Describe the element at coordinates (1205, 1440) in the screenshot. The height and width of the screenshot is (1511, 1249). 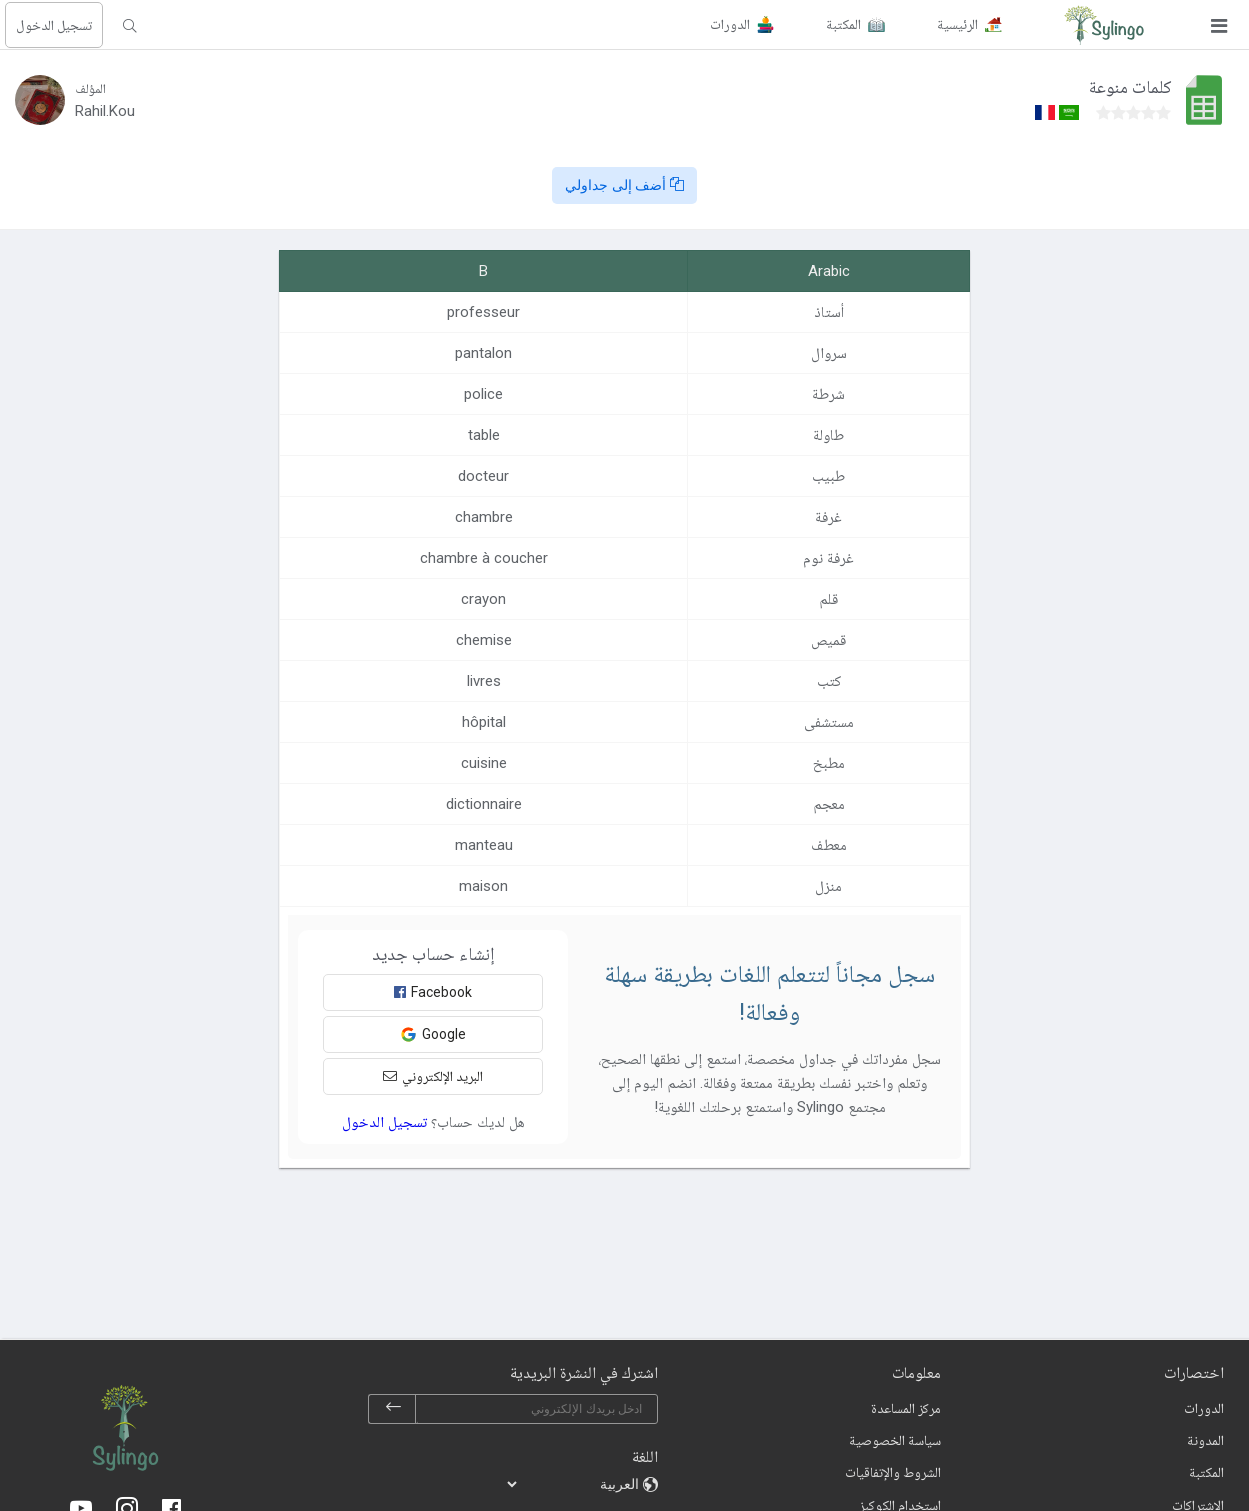
I see `المدونة` at that location.